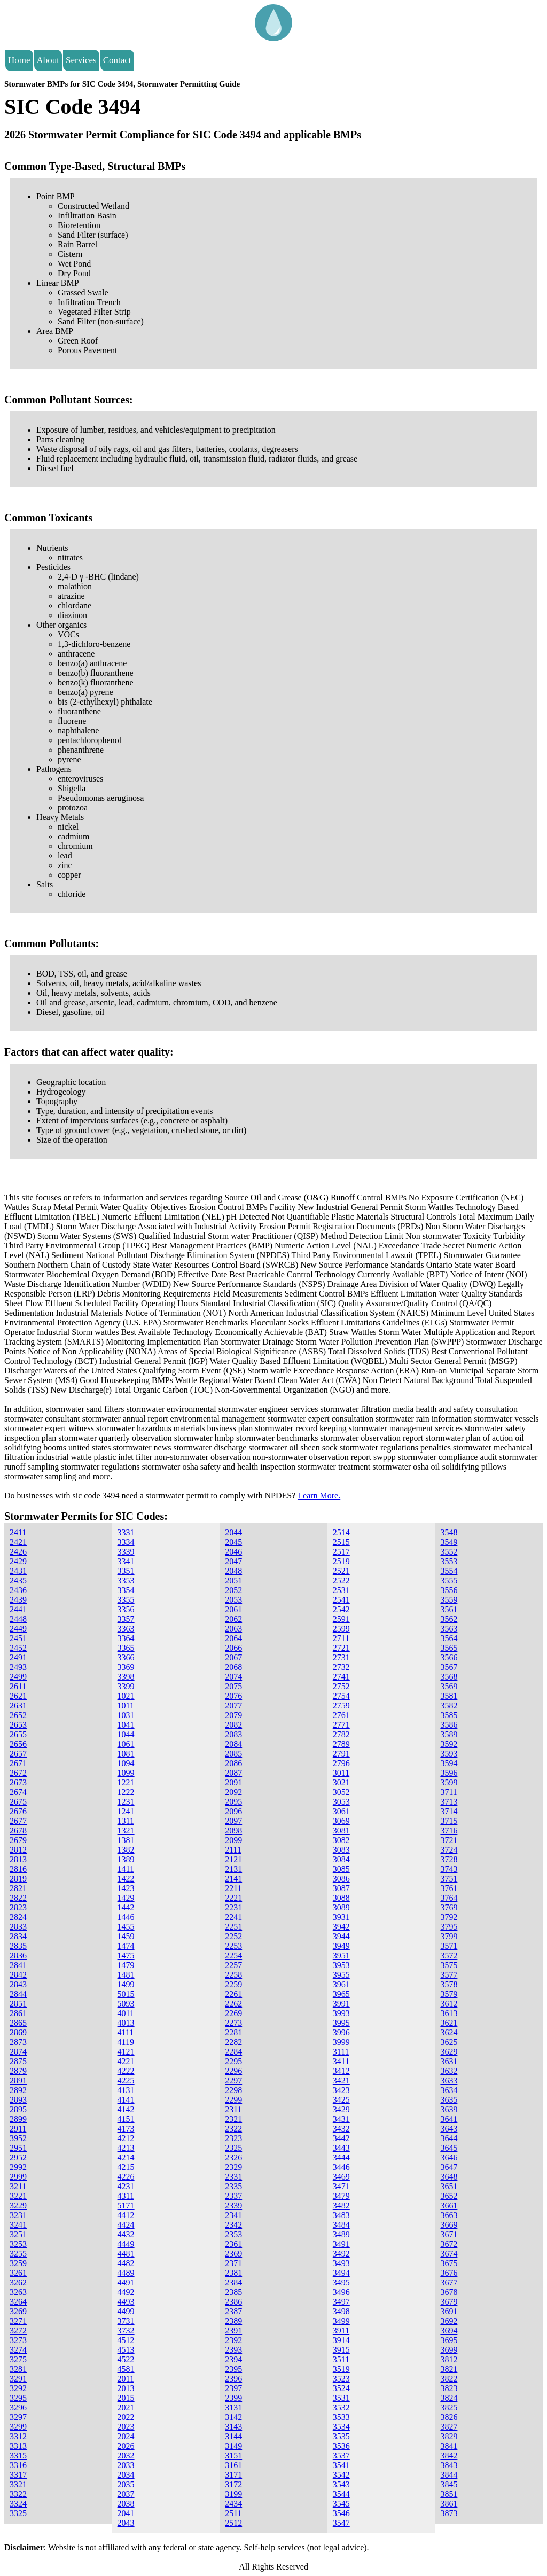 The width and height of the screenshot is (547, 2576). I want to click on 2082, so click(233, 1724).